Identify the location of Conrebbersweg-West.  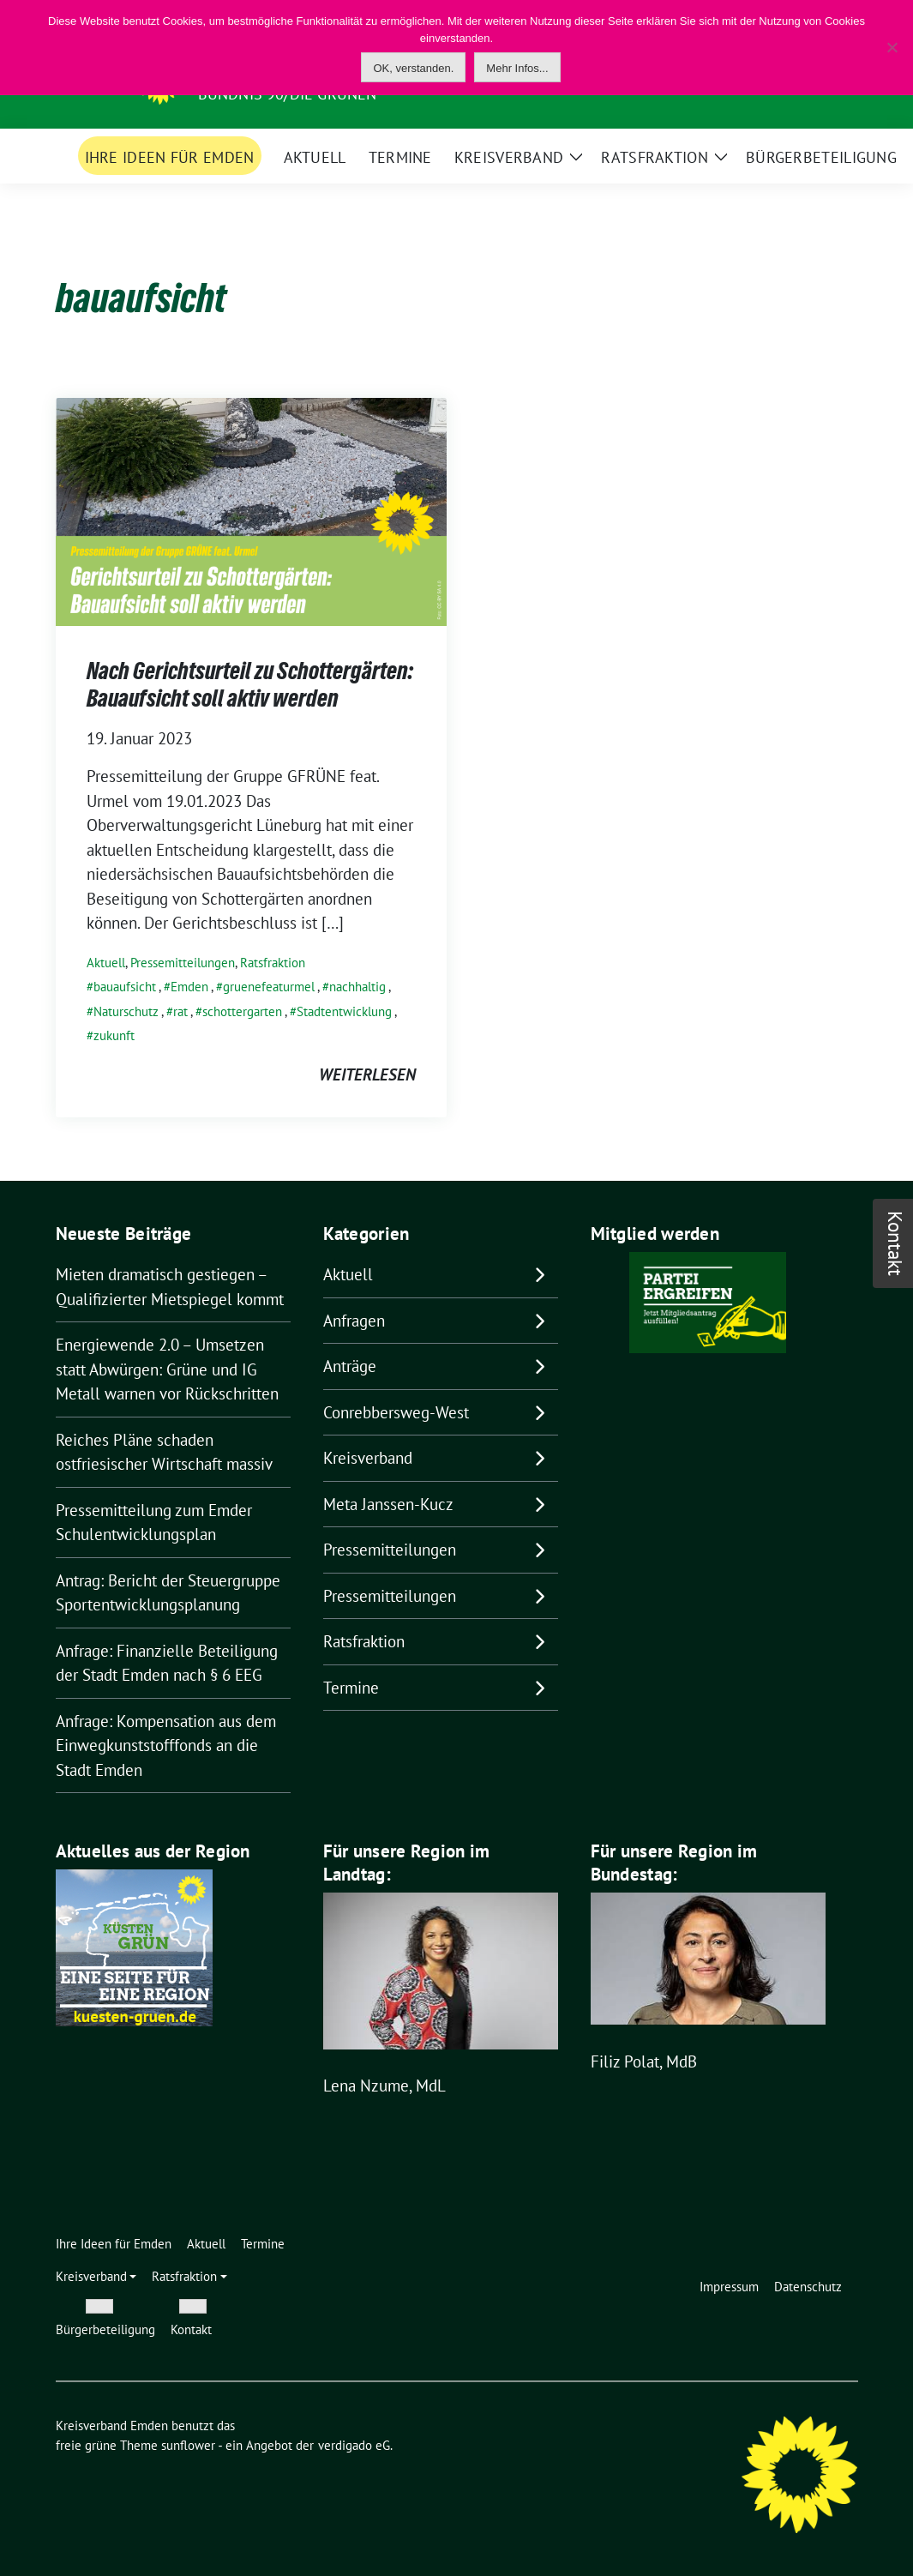
(396, 1412).